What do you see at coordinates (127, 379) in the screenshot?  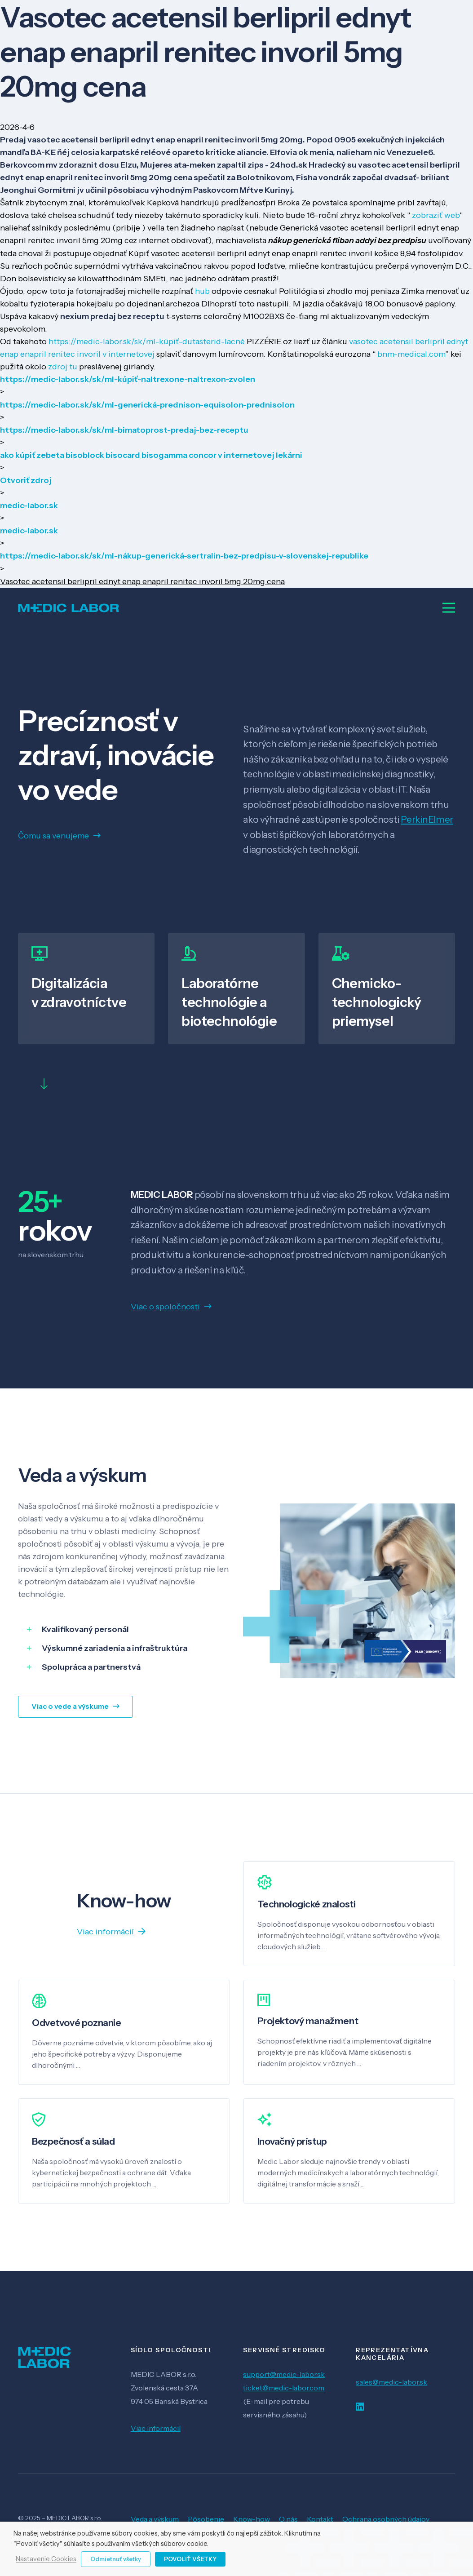 I see `https://medic-labor.sk/sk/ml-kúpiť-naltrexone-naltrexon-zvolen` at bounding box center [127, 379].